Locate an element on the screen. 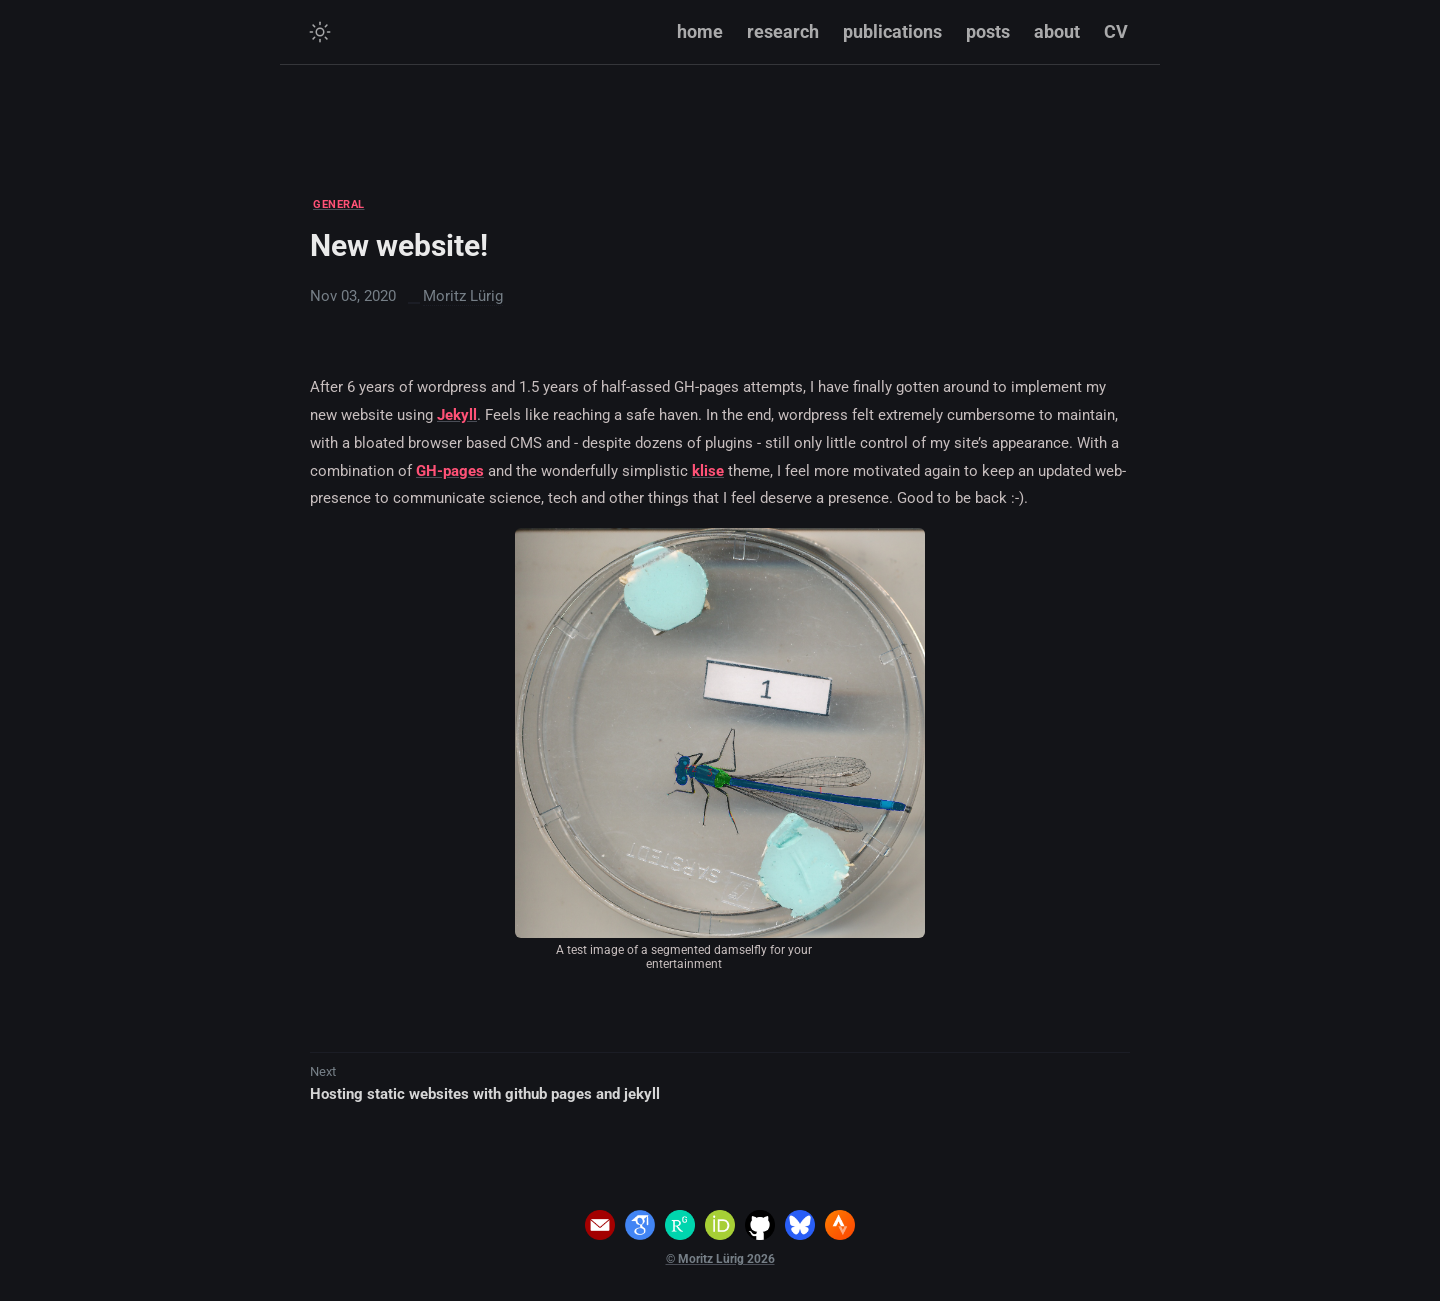  posts is located at coordinates (988, 31).